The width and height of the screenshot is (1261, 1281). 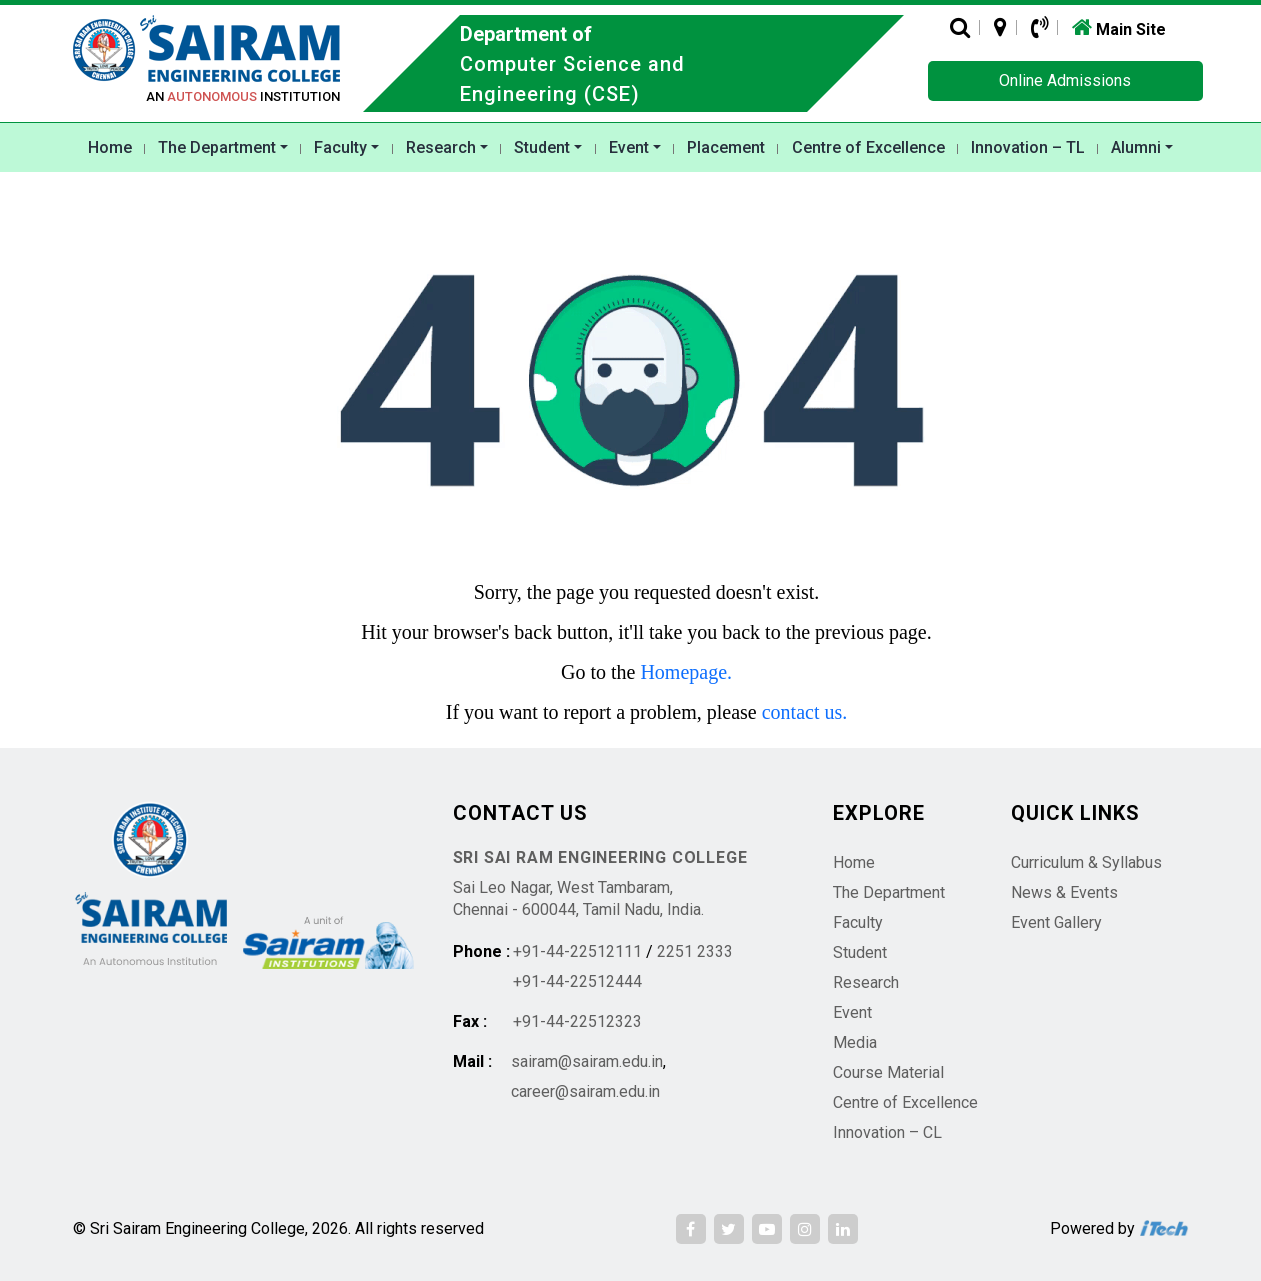 What do you see at coordinates (805, 712) in the screenshot?
I see `contact us.` at bounding box center [805, 712].